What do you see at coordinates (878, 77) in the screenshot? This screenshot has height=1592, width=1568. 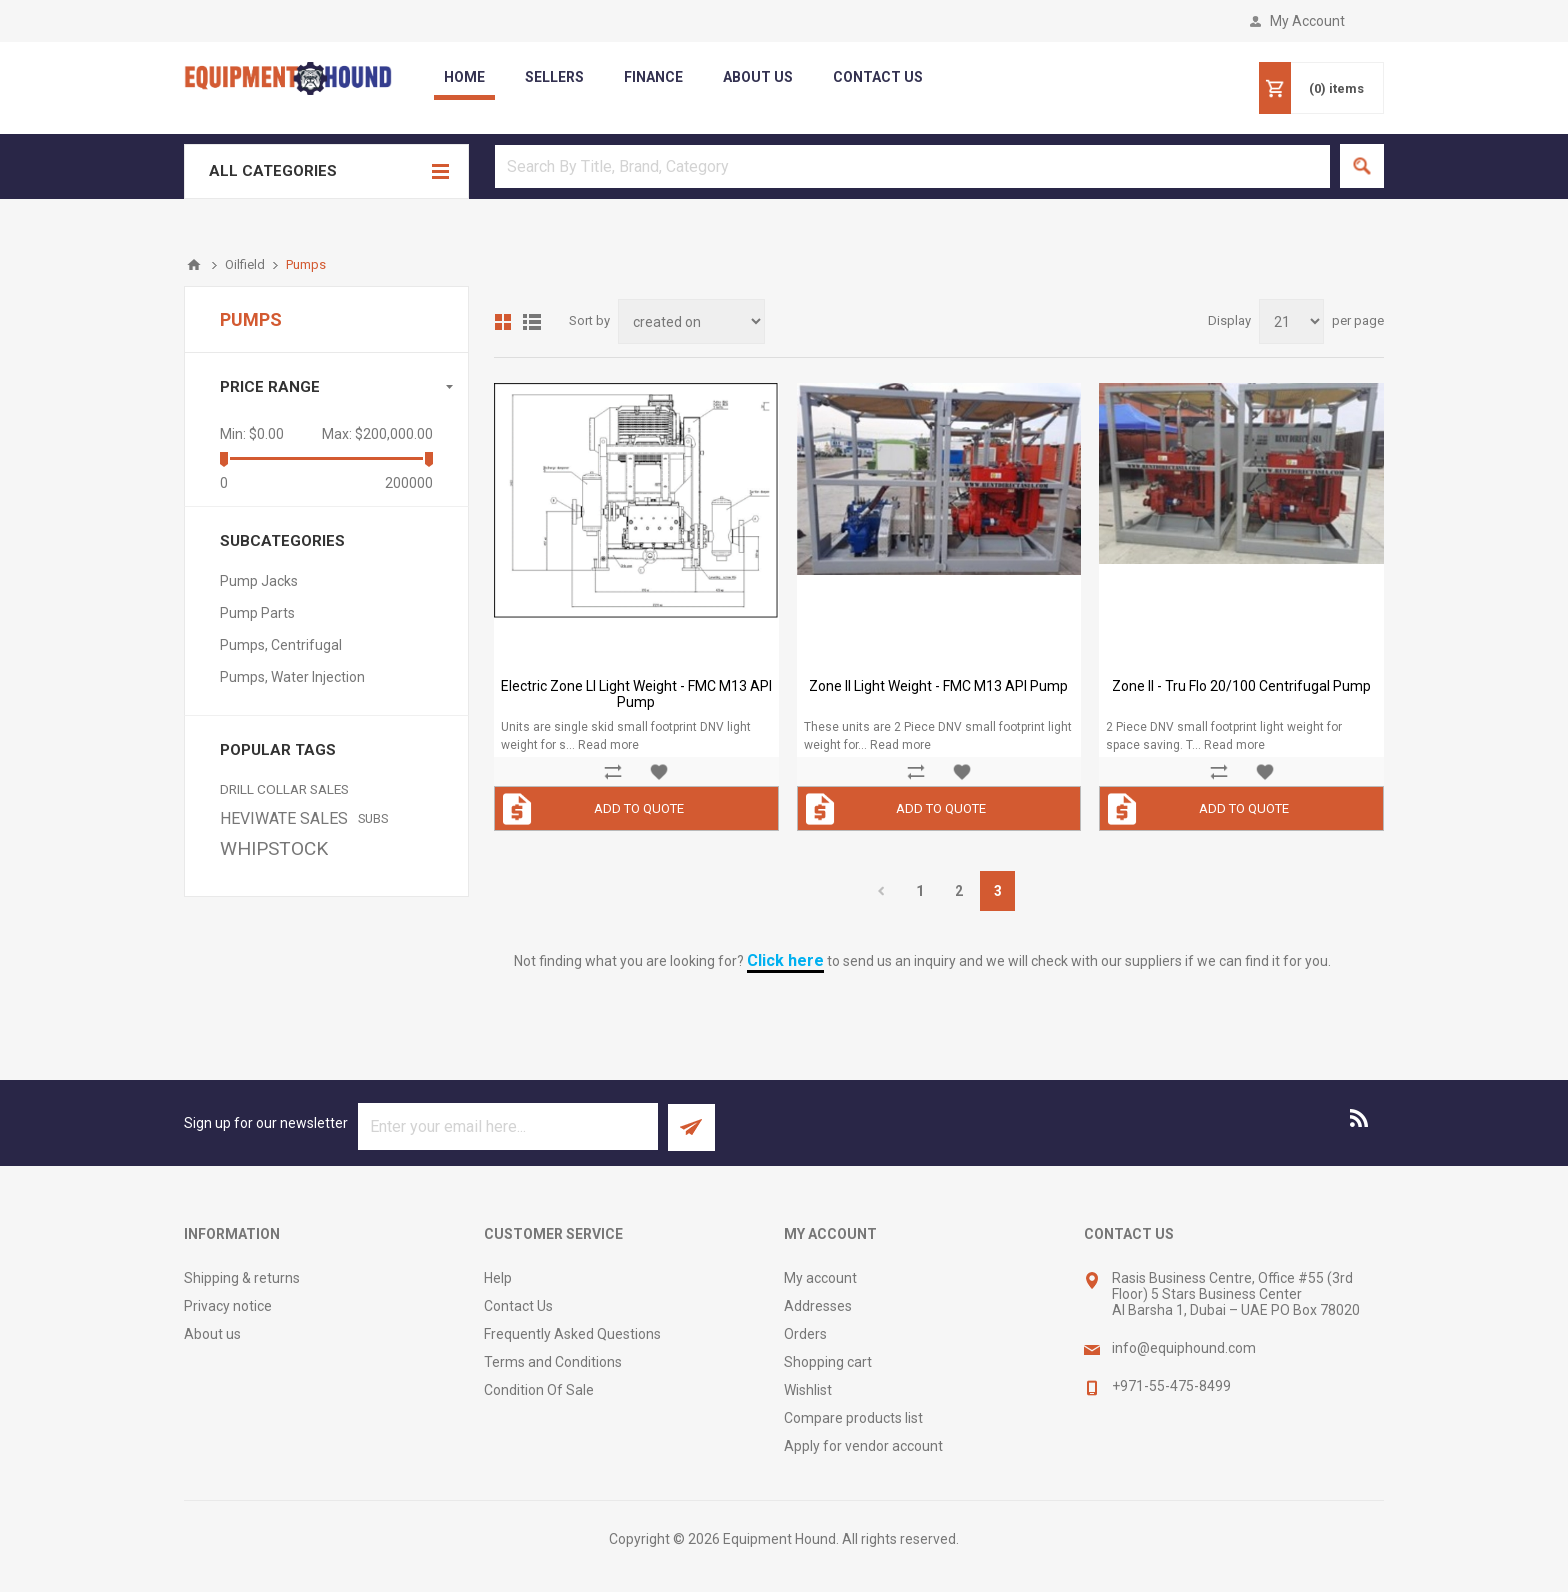 I see `contact us` at bounding box center [878, 77].